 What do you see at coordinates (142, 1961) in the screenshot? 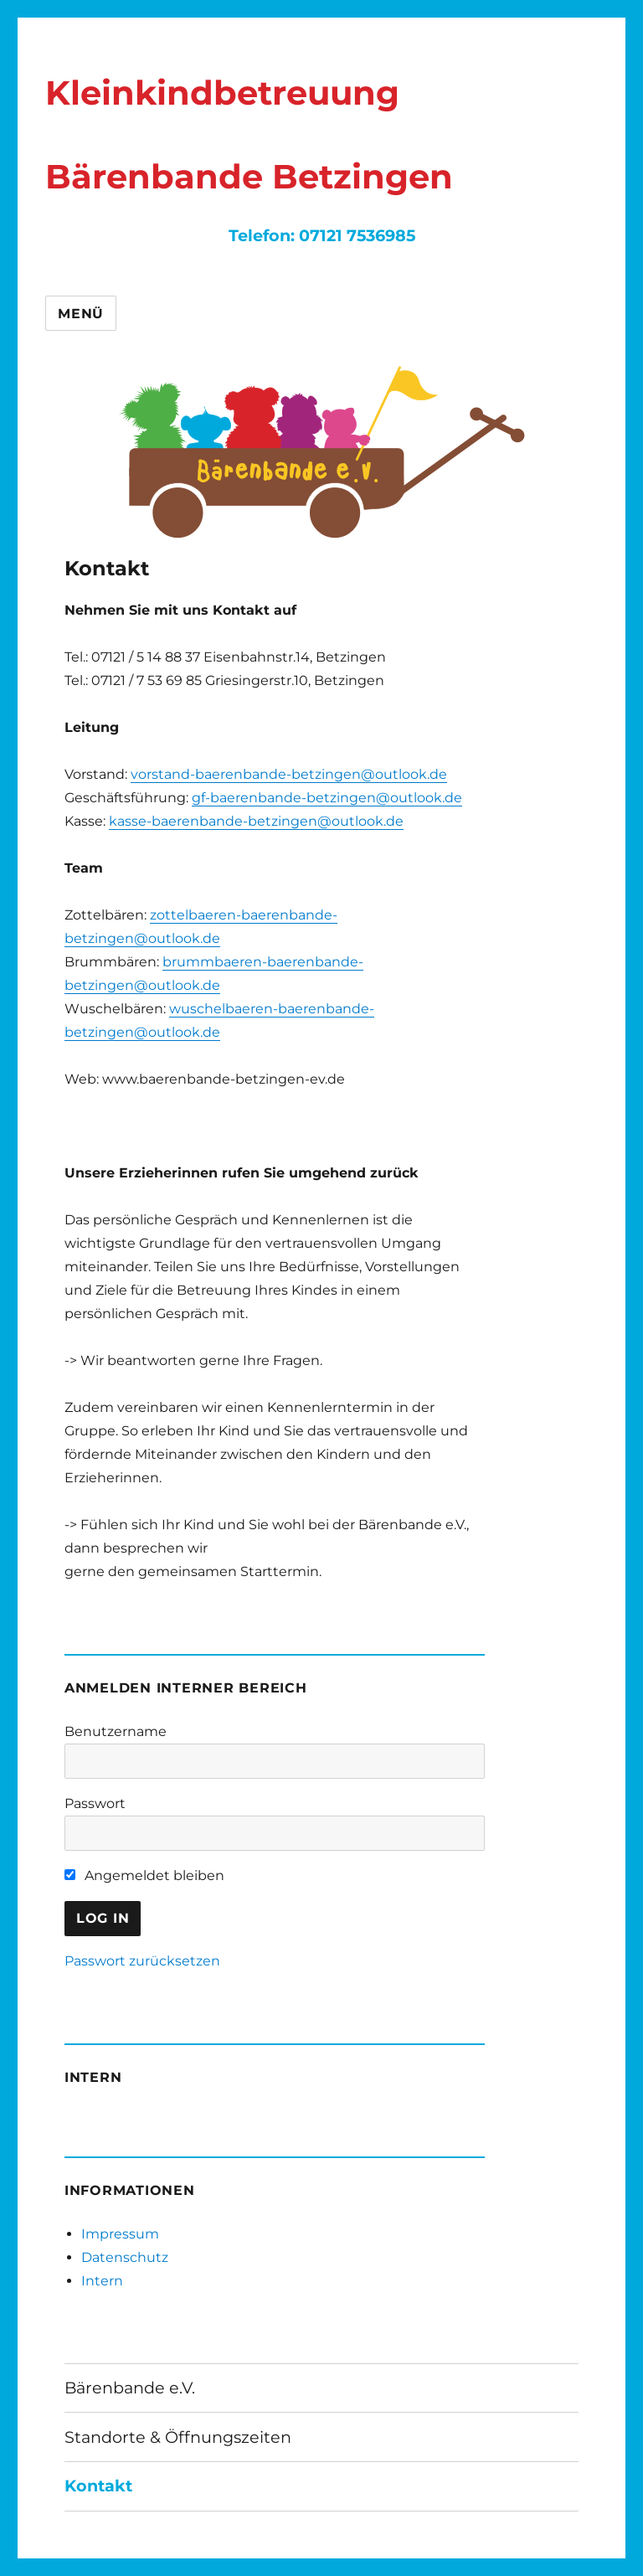
I see `Passwort zurücksetzen` at bounding box center [142, 1961].